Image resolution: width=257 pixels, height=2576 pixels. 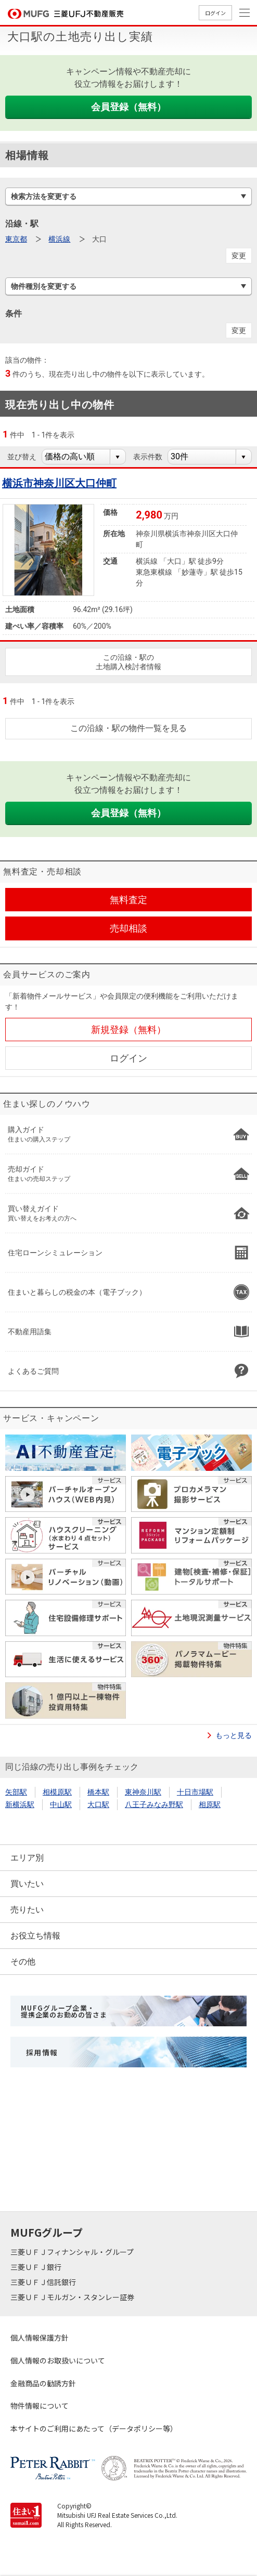 What do you see at coordinates (27, 1883) in the screenshot?
I see `買いたい` at bounding box center [27, 1883].